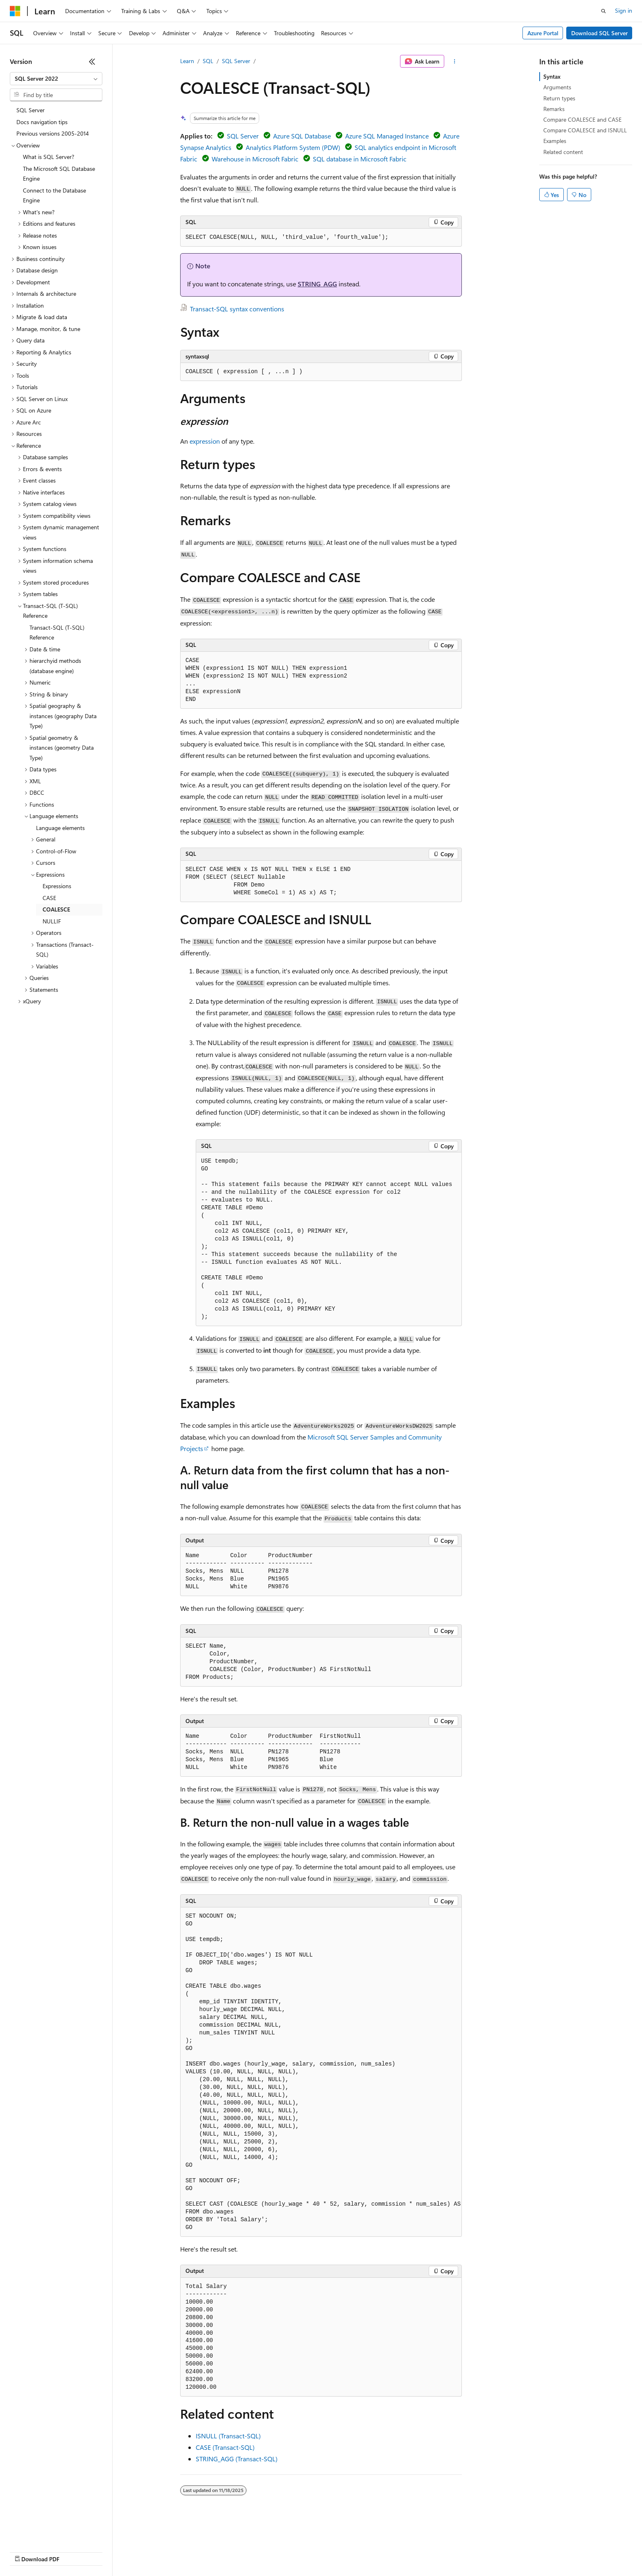 This screenshot has height=2576, width=642. Describe the element at coordinates (52, 921) in the screenshot. I see `NULLIF [treeitem]` at that location.